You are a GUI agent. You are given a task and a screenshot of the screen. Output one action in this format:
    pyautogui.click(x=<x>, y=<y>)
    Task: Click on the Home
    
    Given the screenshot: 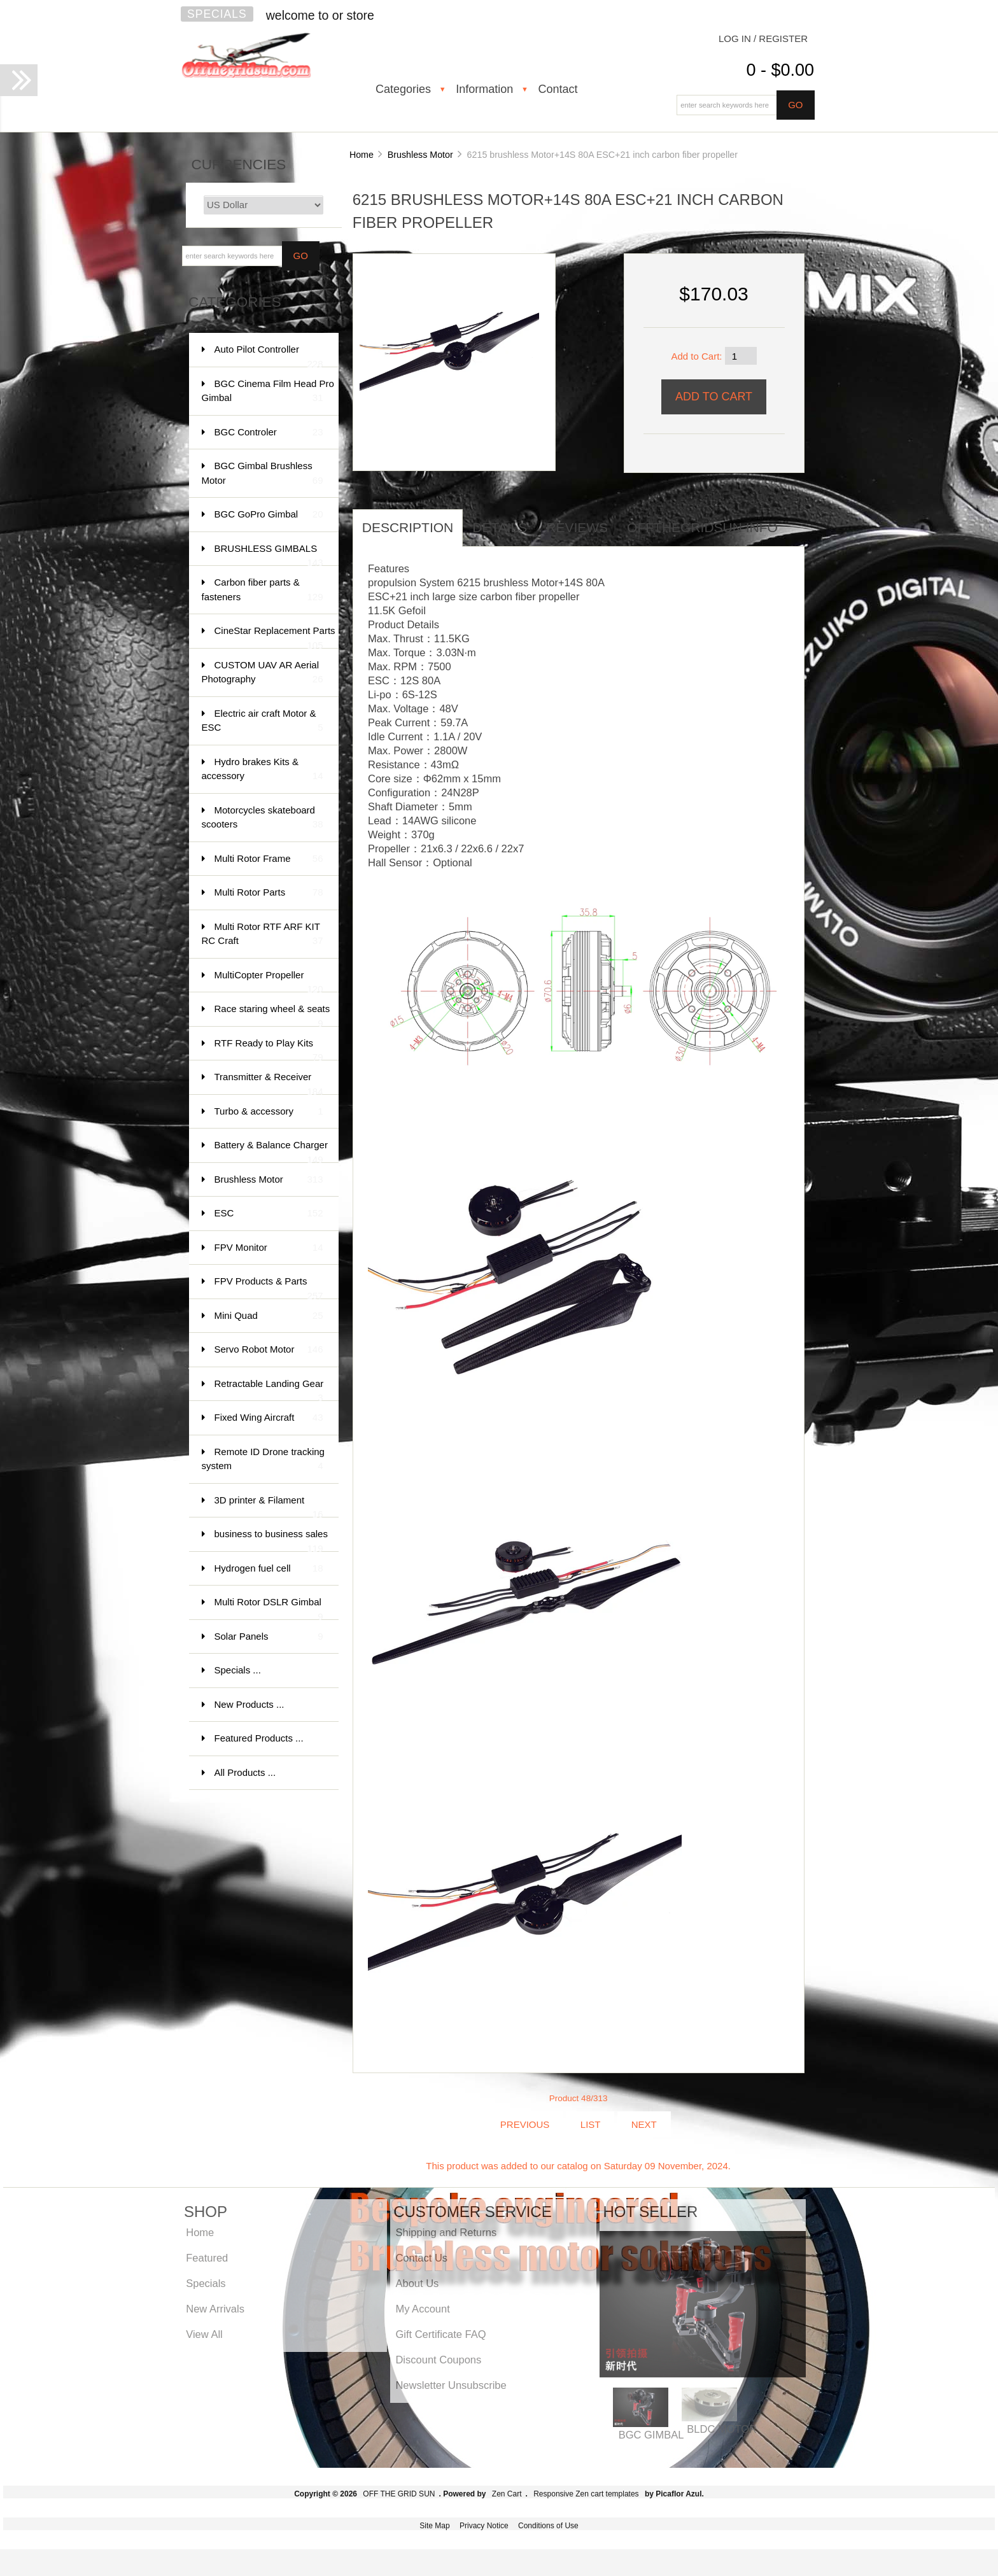 What is the action you would take?
    pyautogui.click(x=361, y=155)
    